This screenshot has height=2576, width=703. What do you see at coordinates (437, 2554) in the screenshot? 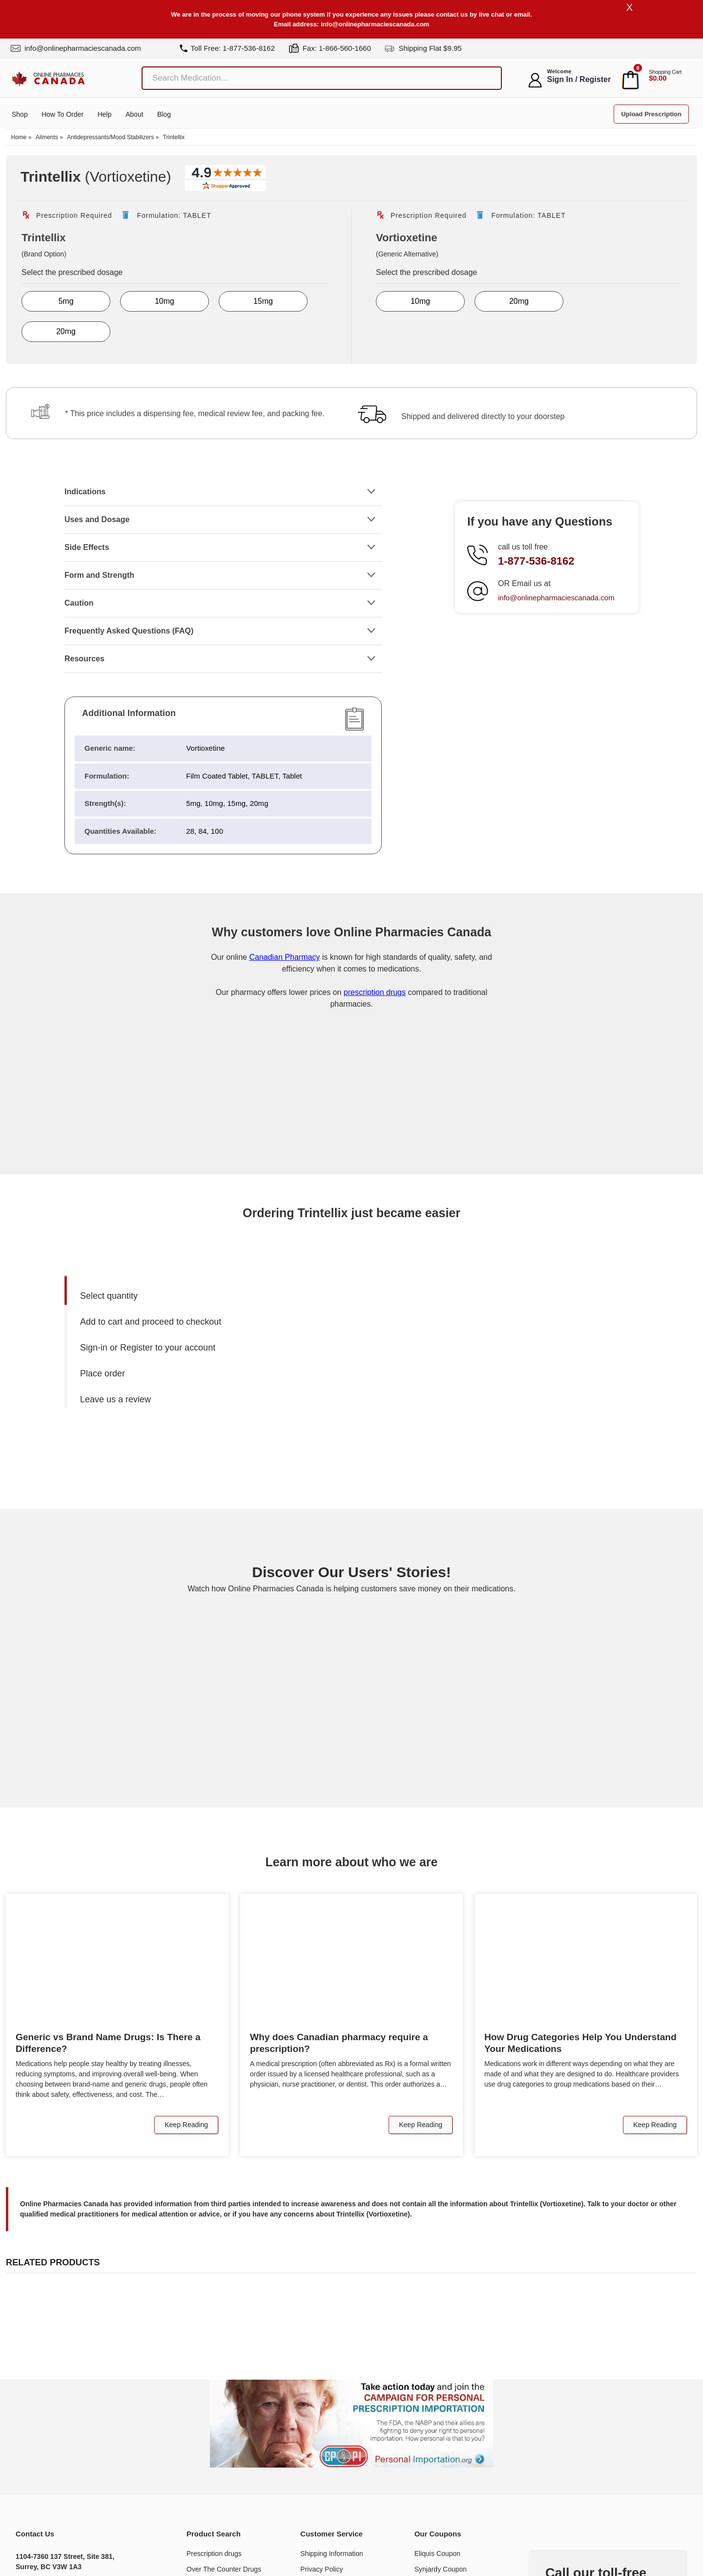
I see `Eliquis Coupon` at bounding box center [437, 2554].